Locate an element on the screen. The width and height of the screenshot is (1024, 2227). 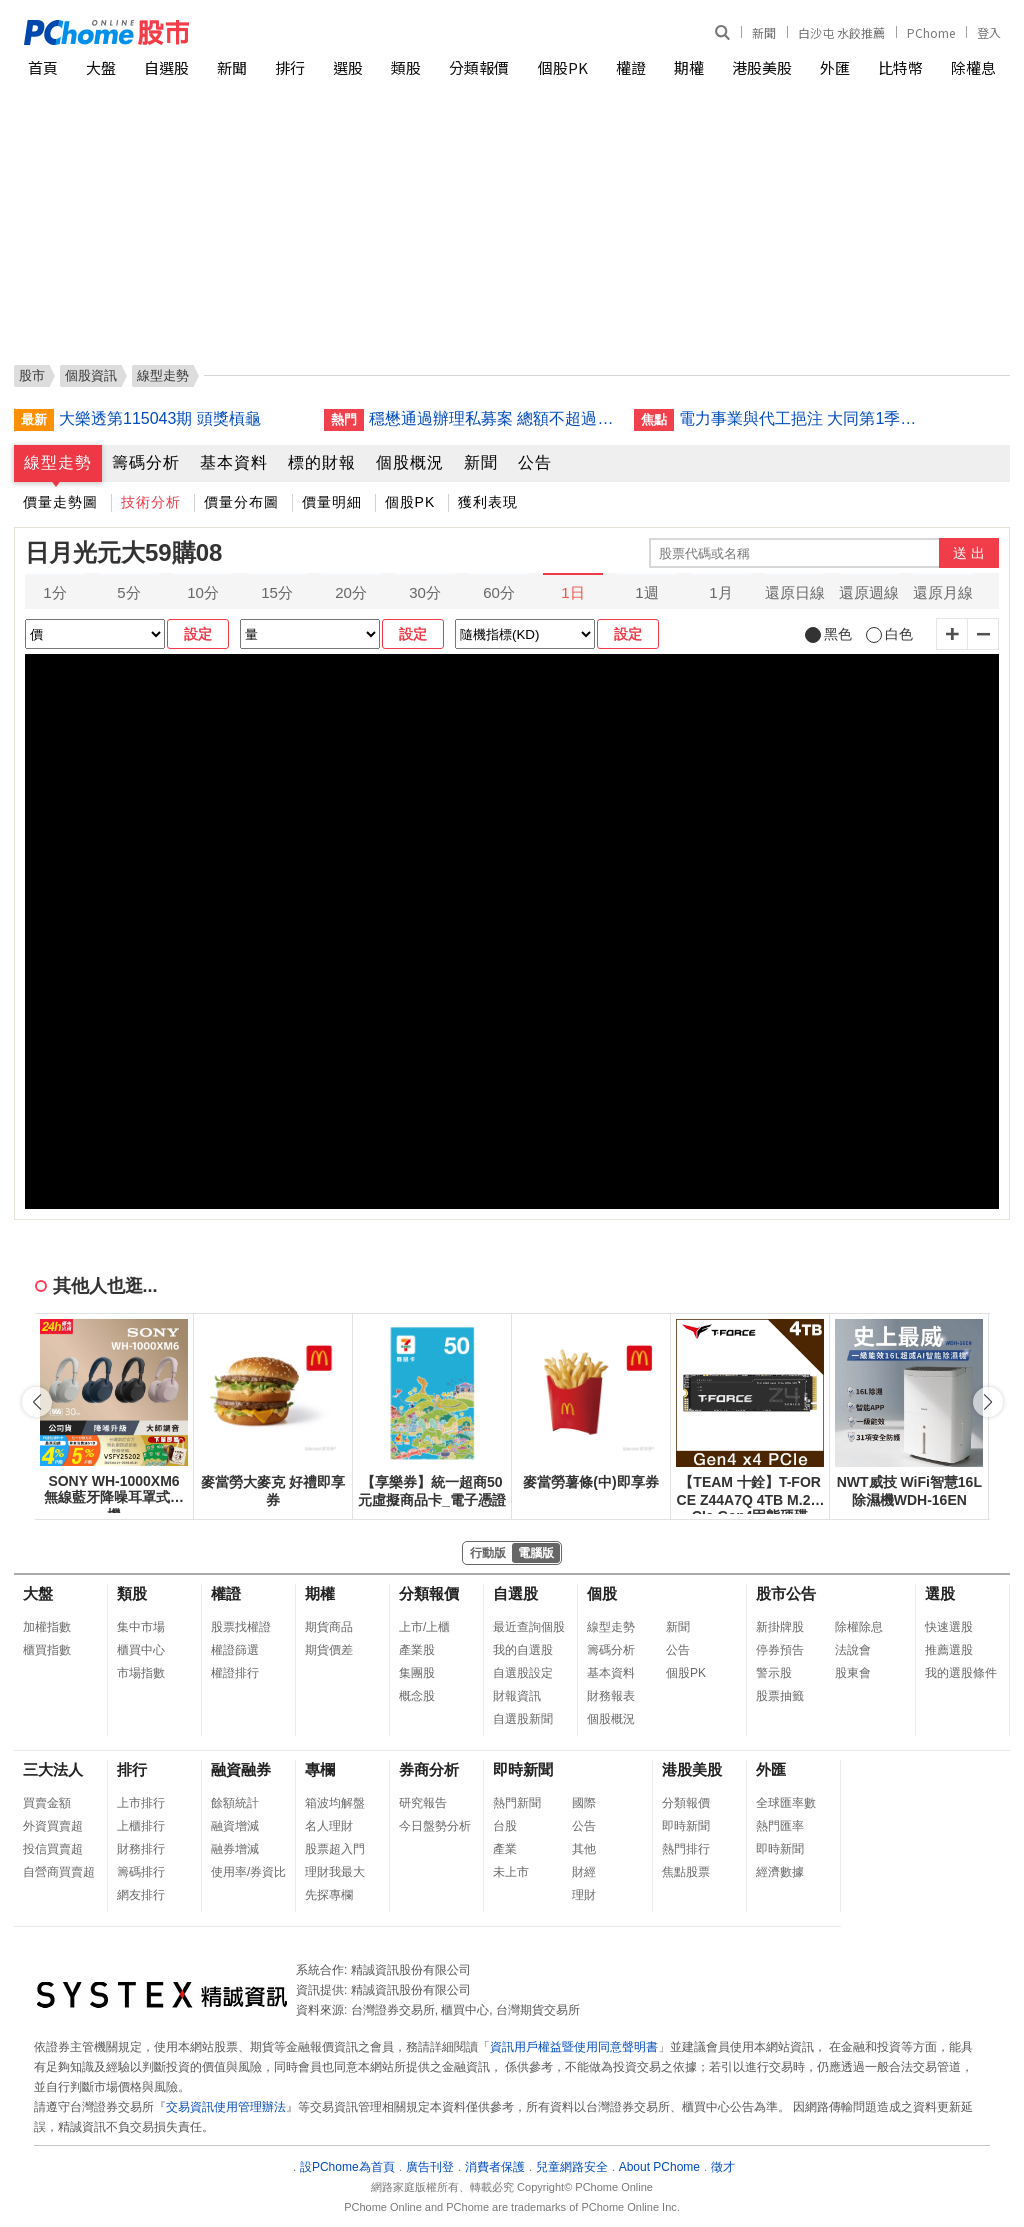
餘額統計 is located at coordinates (235, 1803).